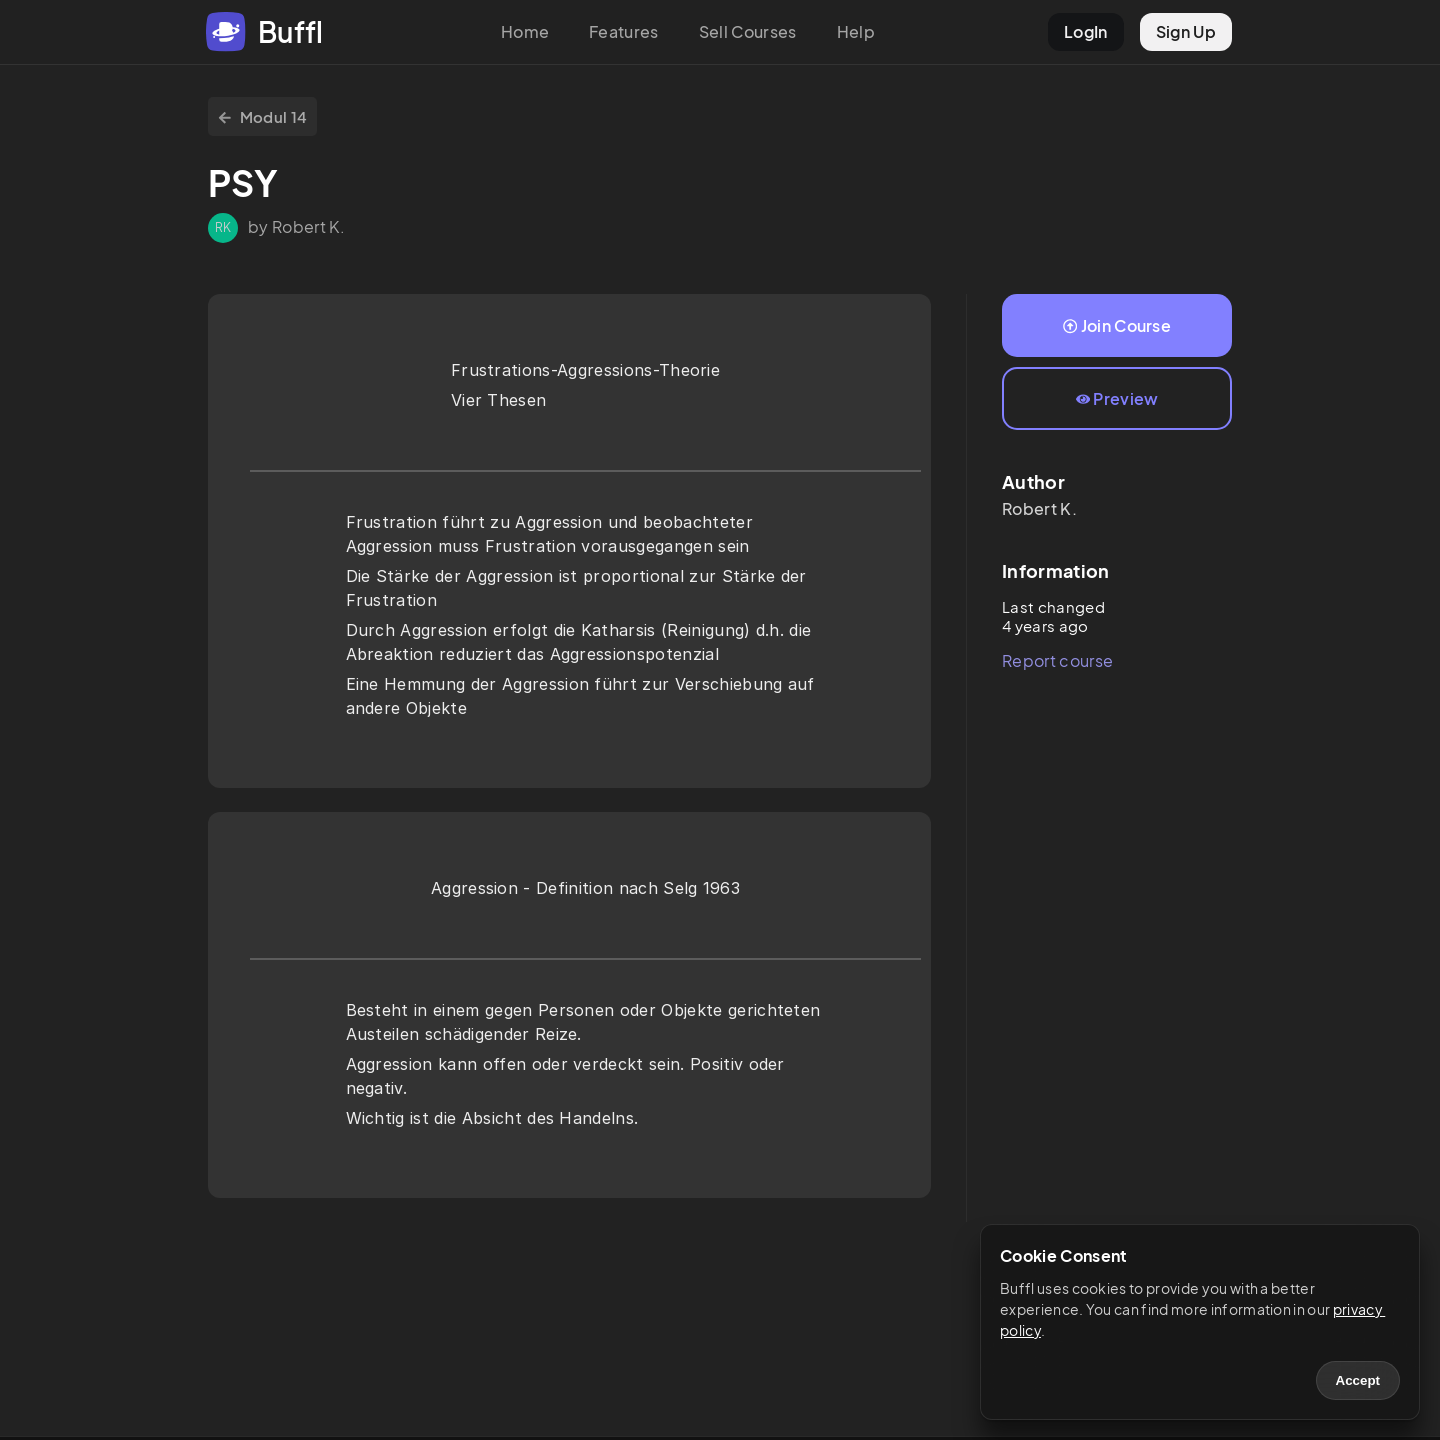 The height and width of the screenshot is (1440, 1440). Describe the element at coordinates (1186, 31) in the screenshot. I see `Sign Up` at that location.